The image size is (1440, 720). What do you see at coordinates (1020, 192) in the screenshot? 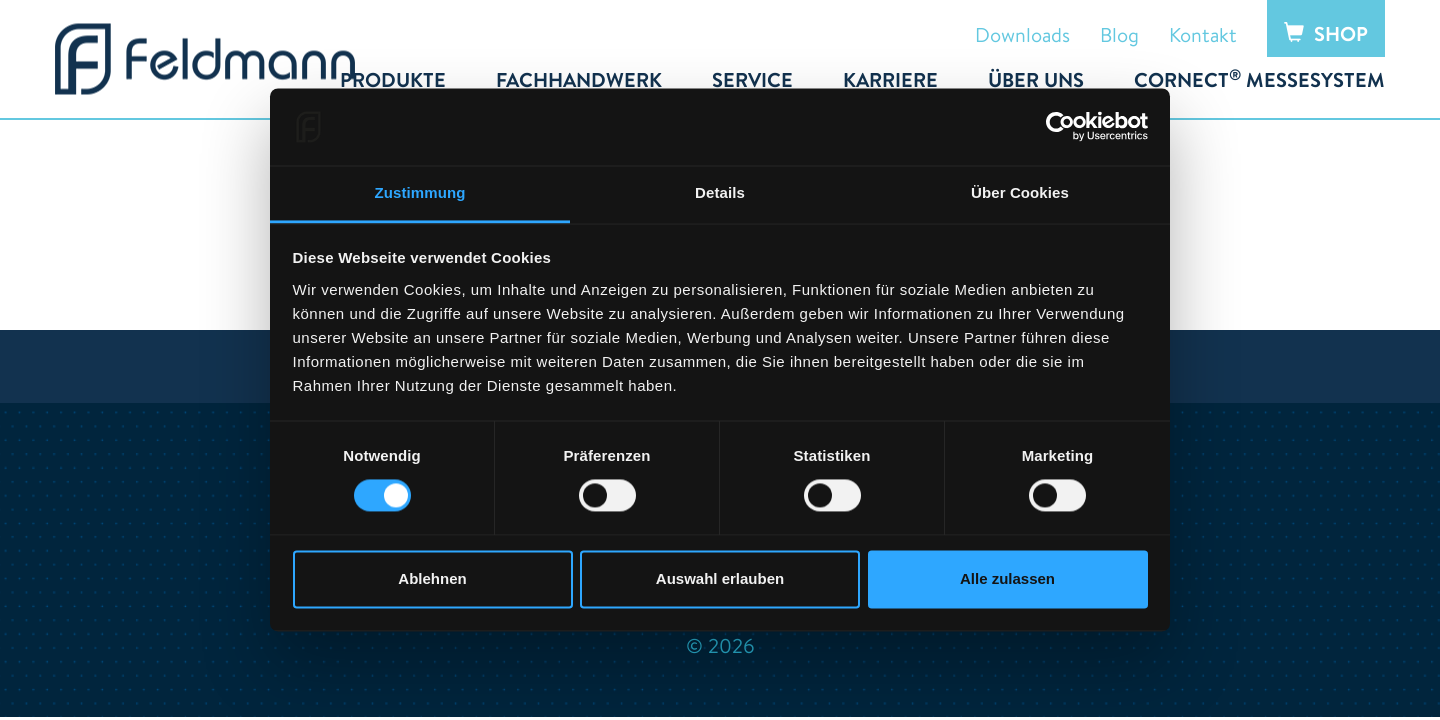
I see `Über Cookies [tab]` at bounding box center [1020, 192].